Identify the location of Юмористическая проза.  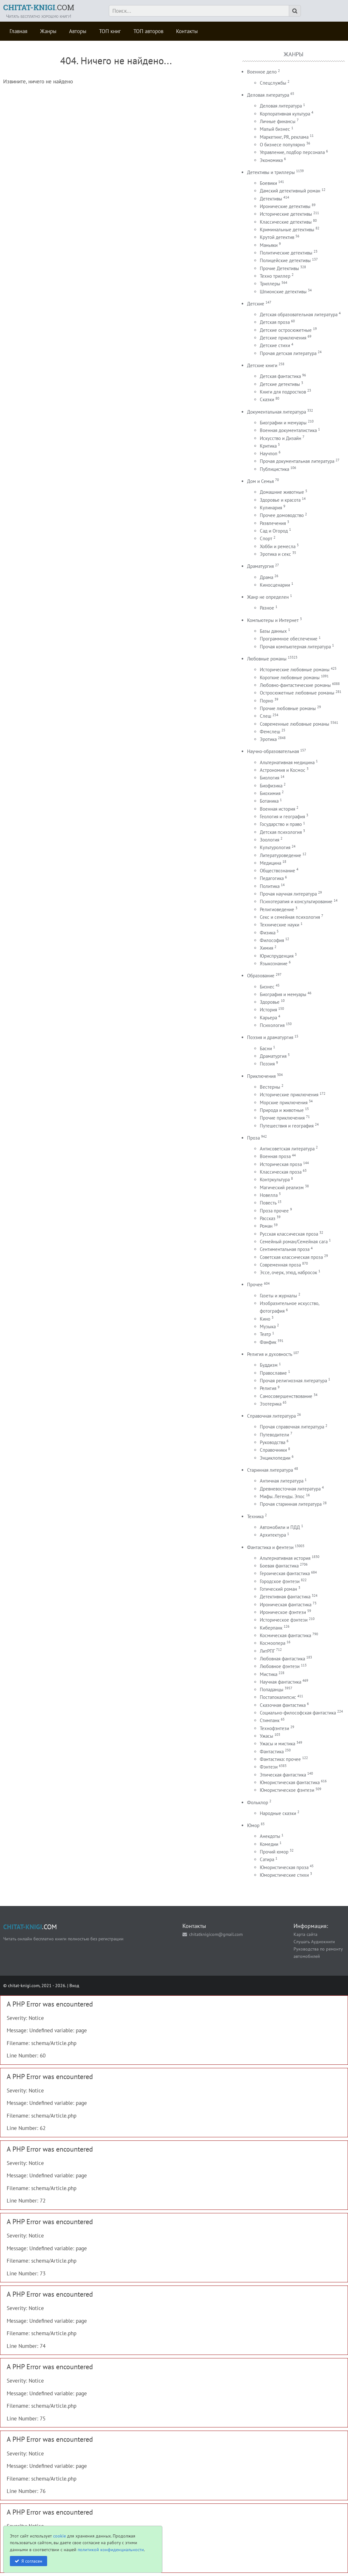
(284, 1867).